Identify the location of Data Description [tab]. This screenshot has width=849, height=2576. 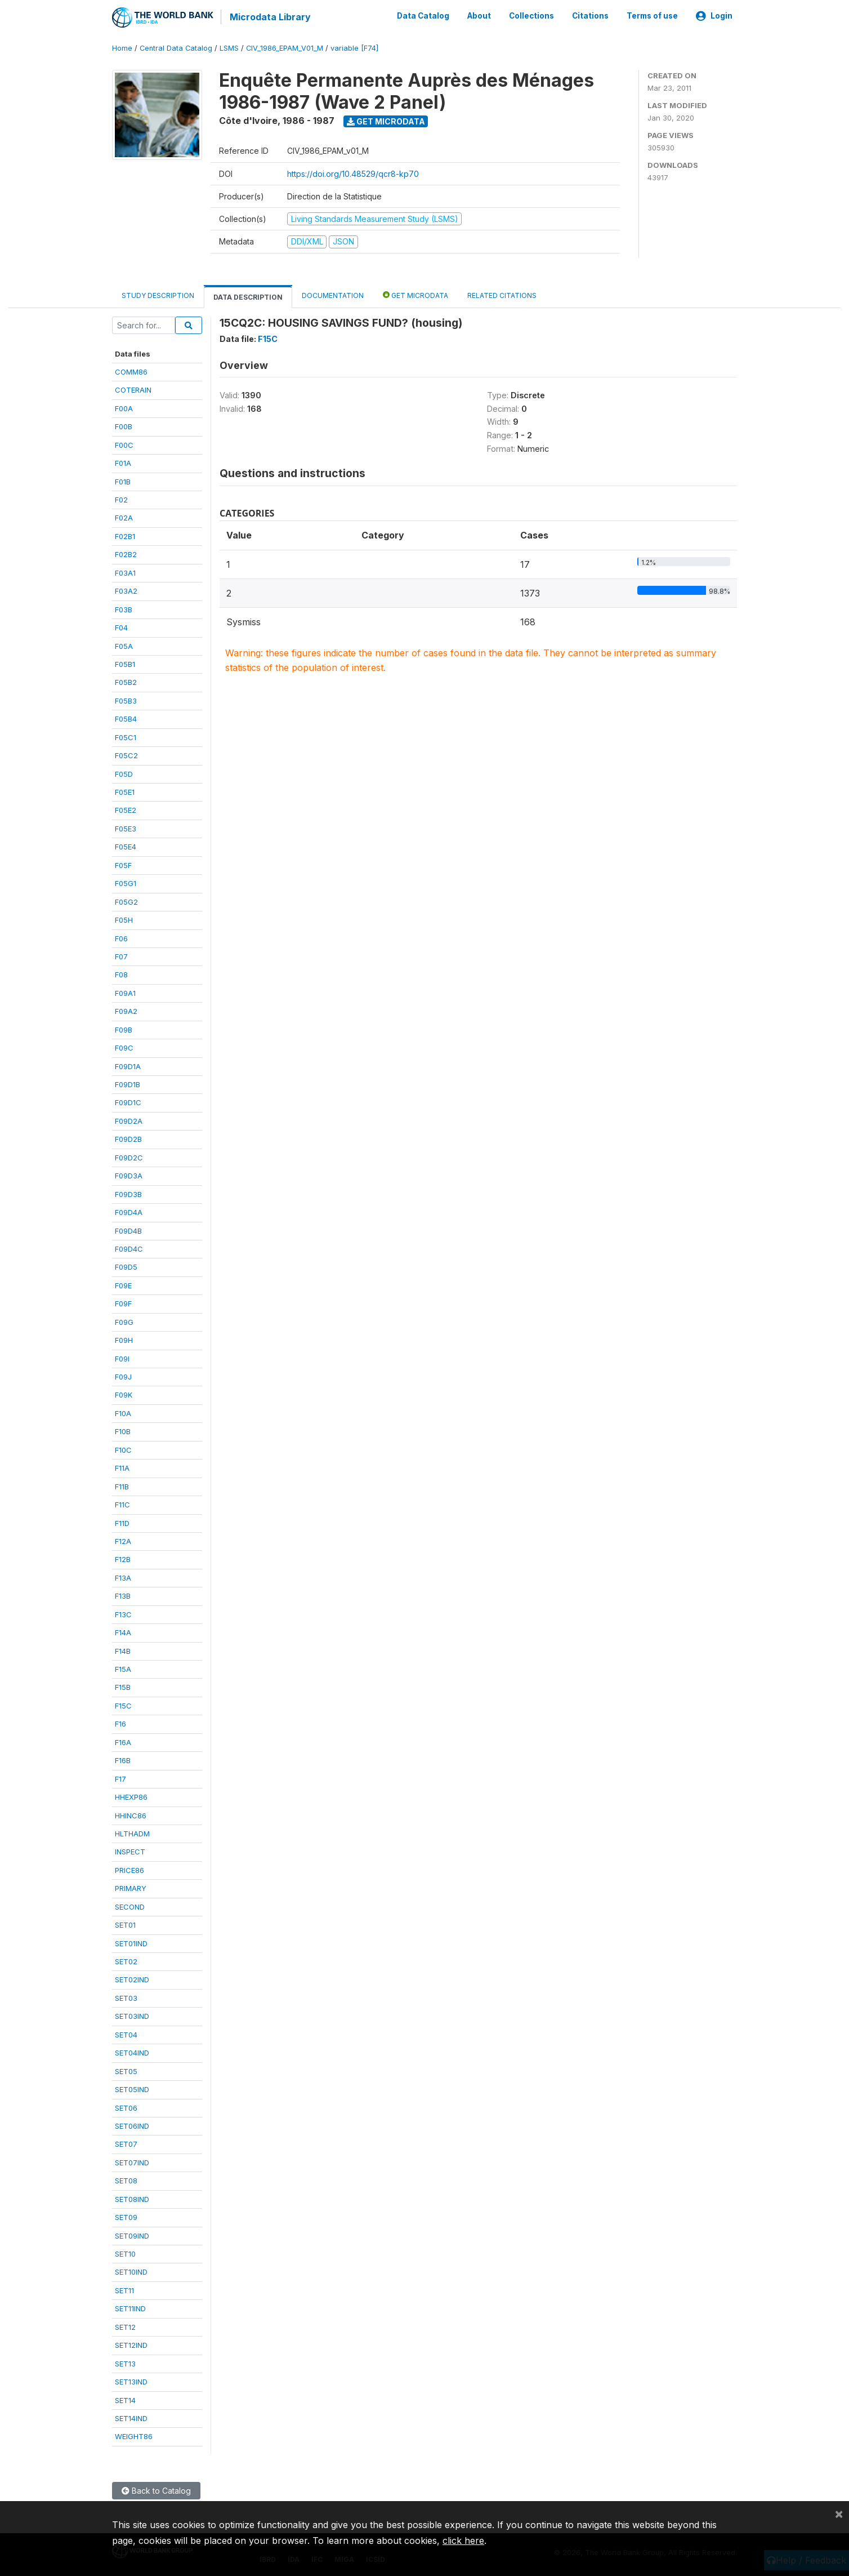
(248, 296).